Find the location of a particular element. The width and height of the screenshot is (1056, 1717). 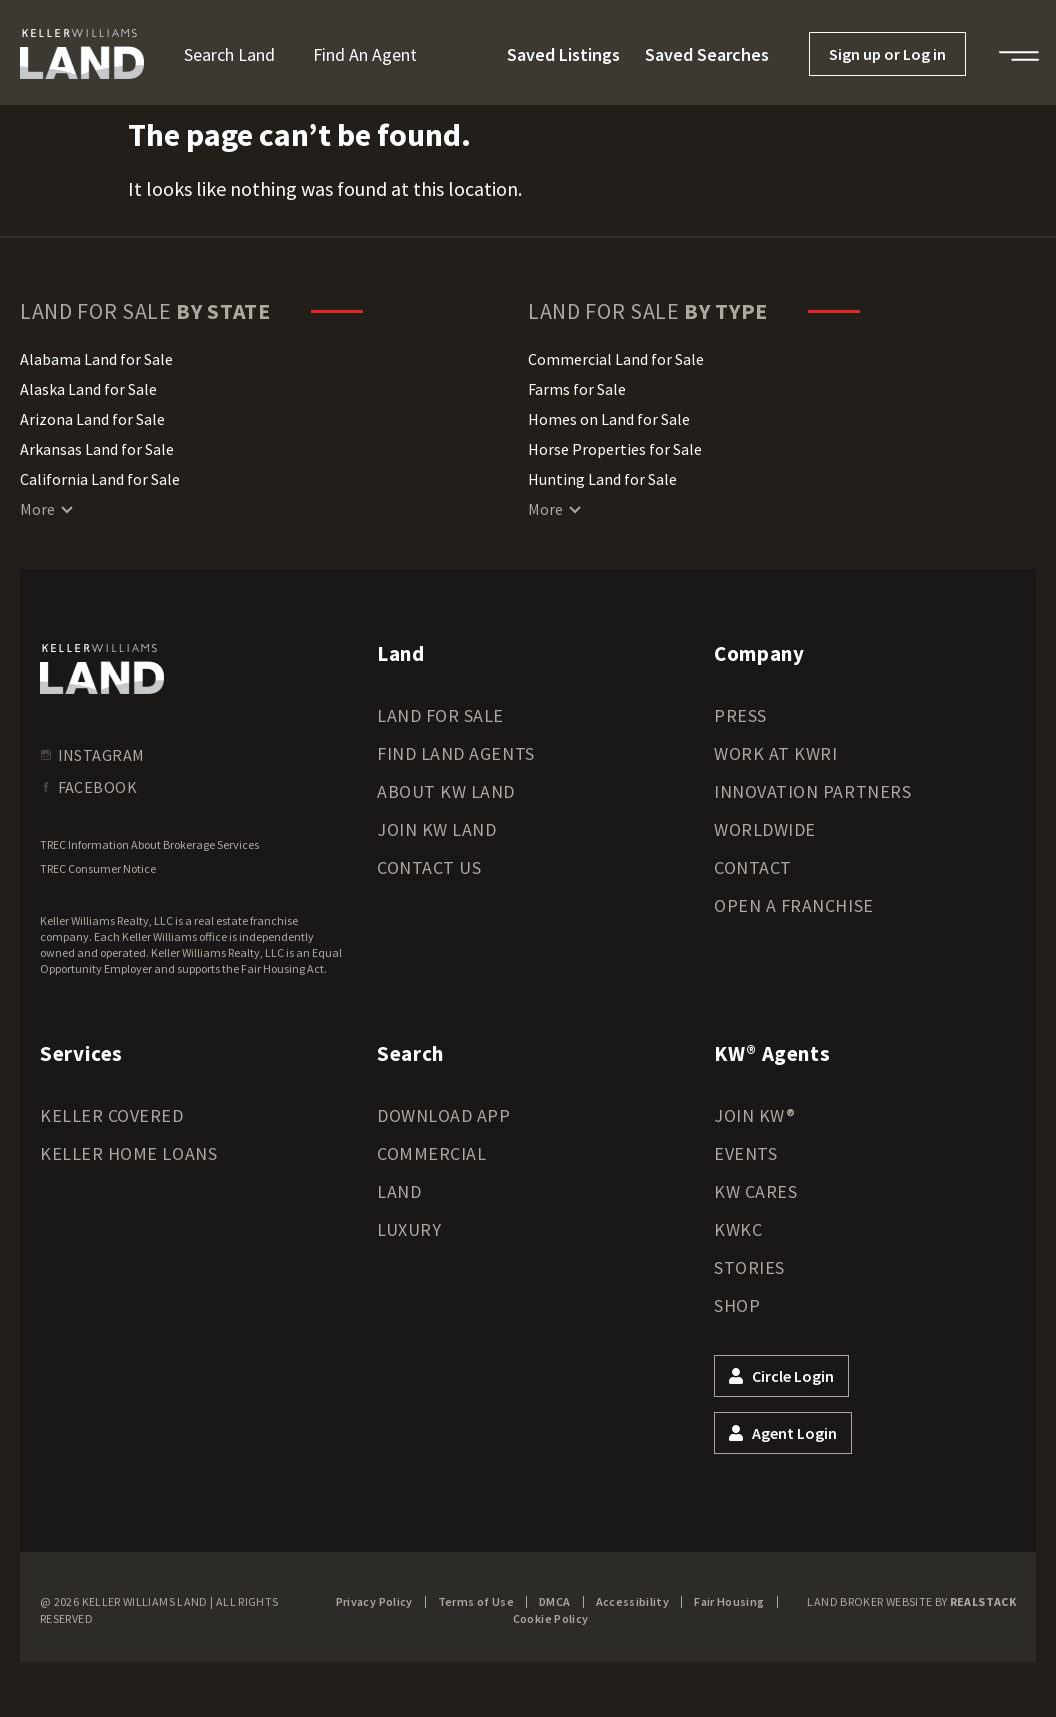

Worldwide is located at coordinates (765, 829).